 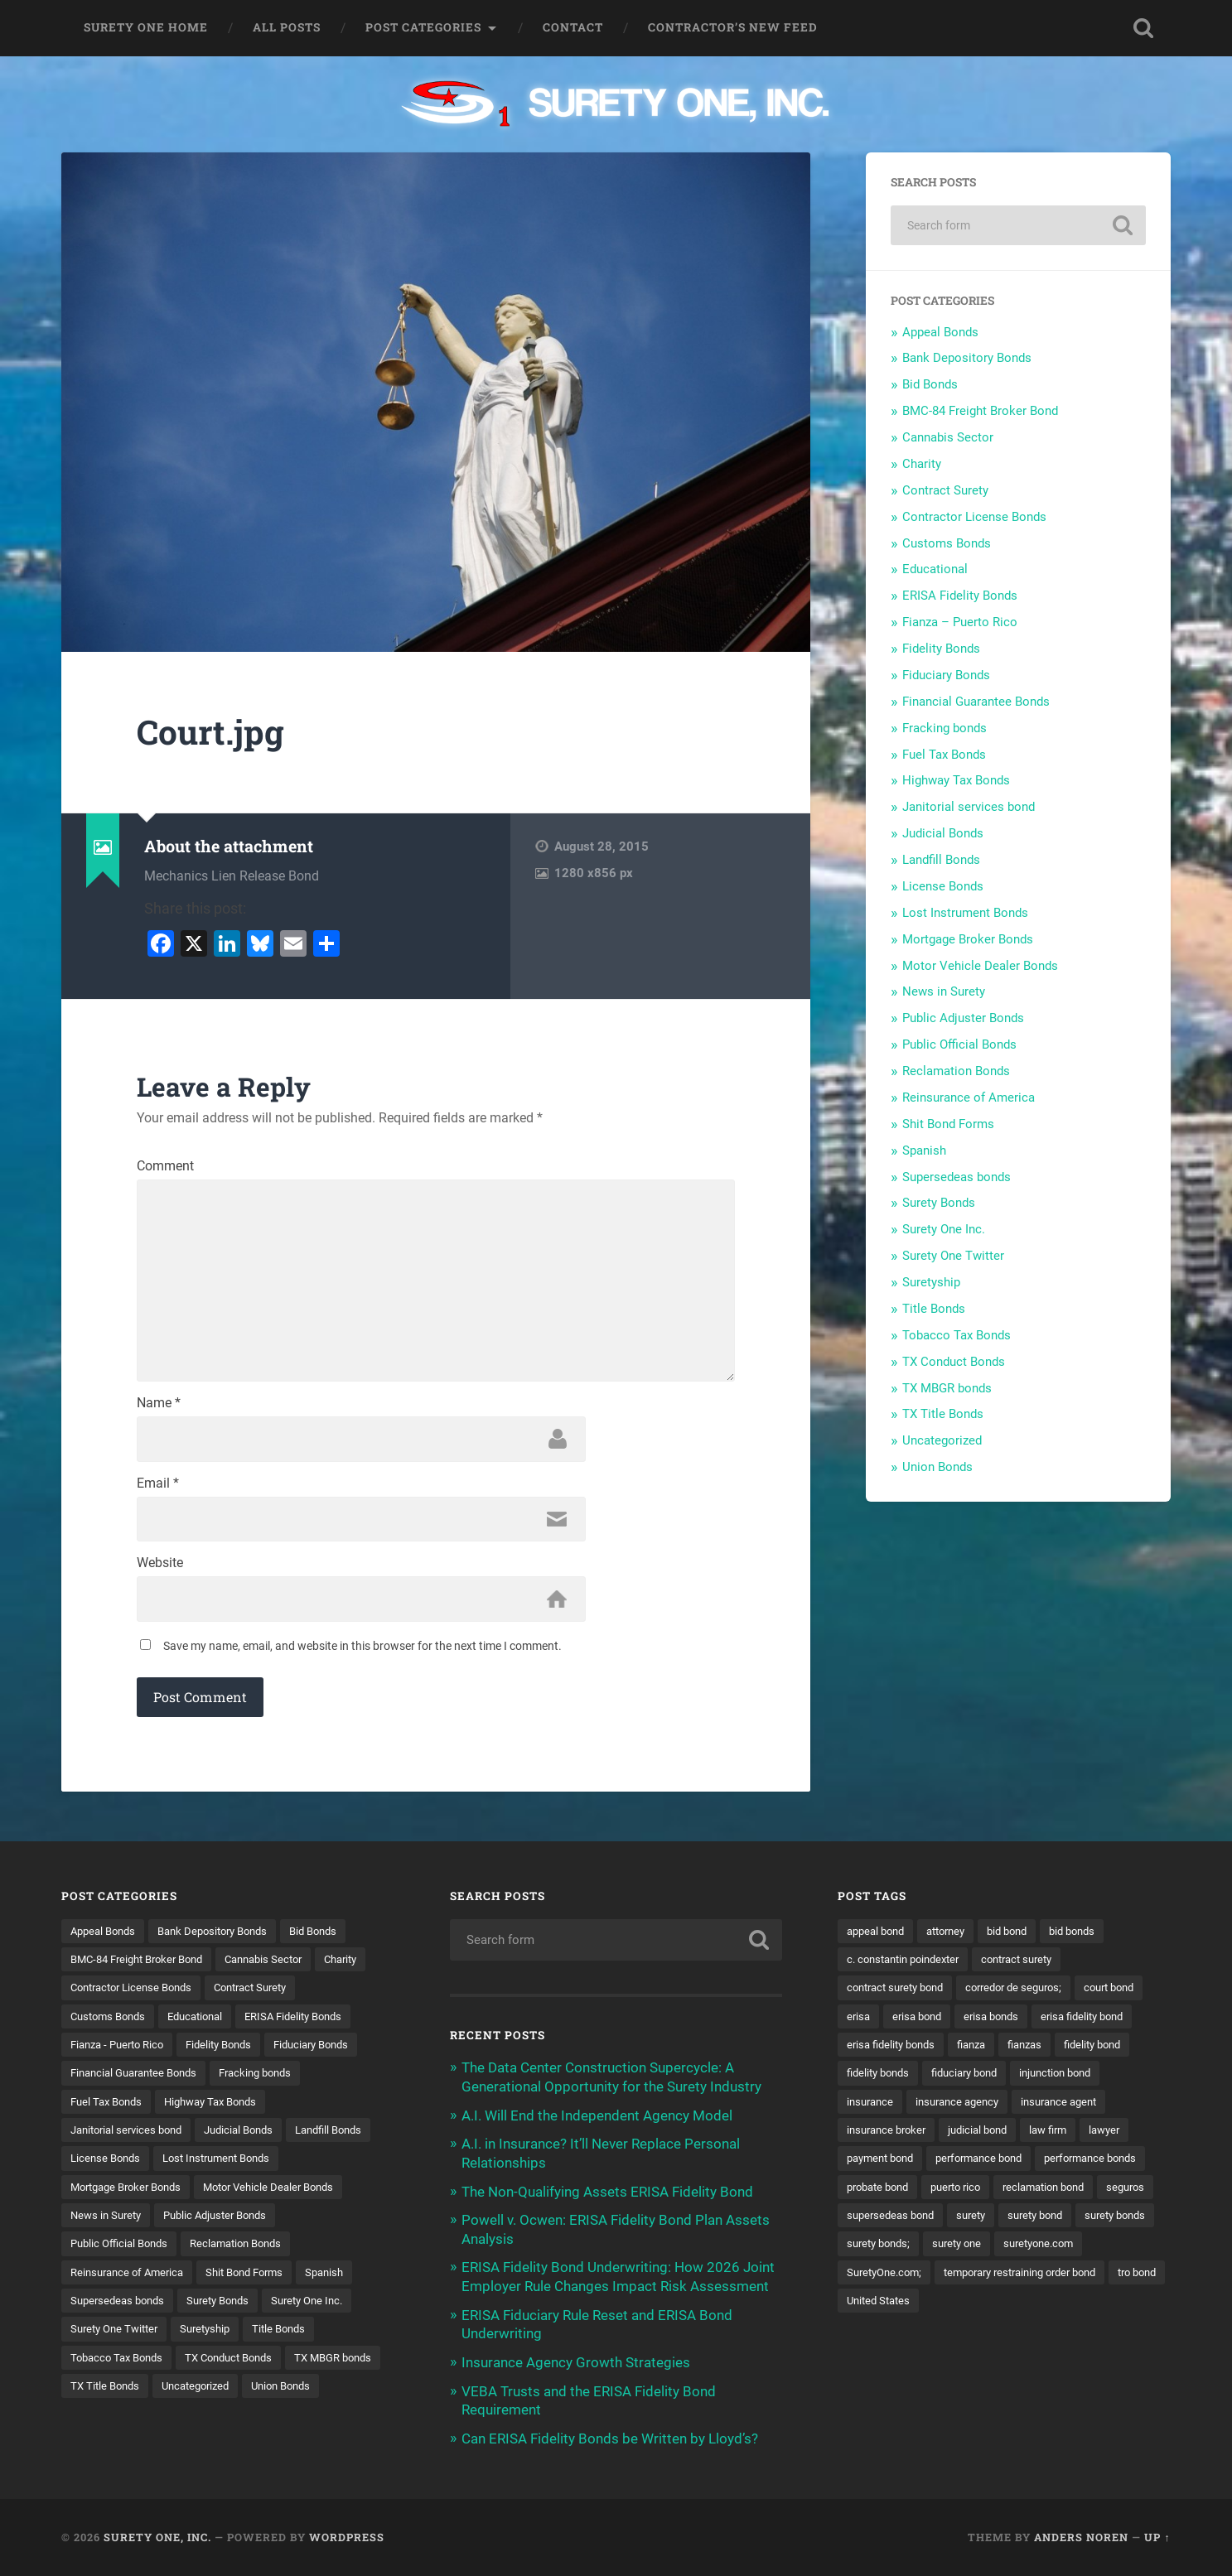 I want to click on Reclamation Bonds, so click(x=956, y=1071).